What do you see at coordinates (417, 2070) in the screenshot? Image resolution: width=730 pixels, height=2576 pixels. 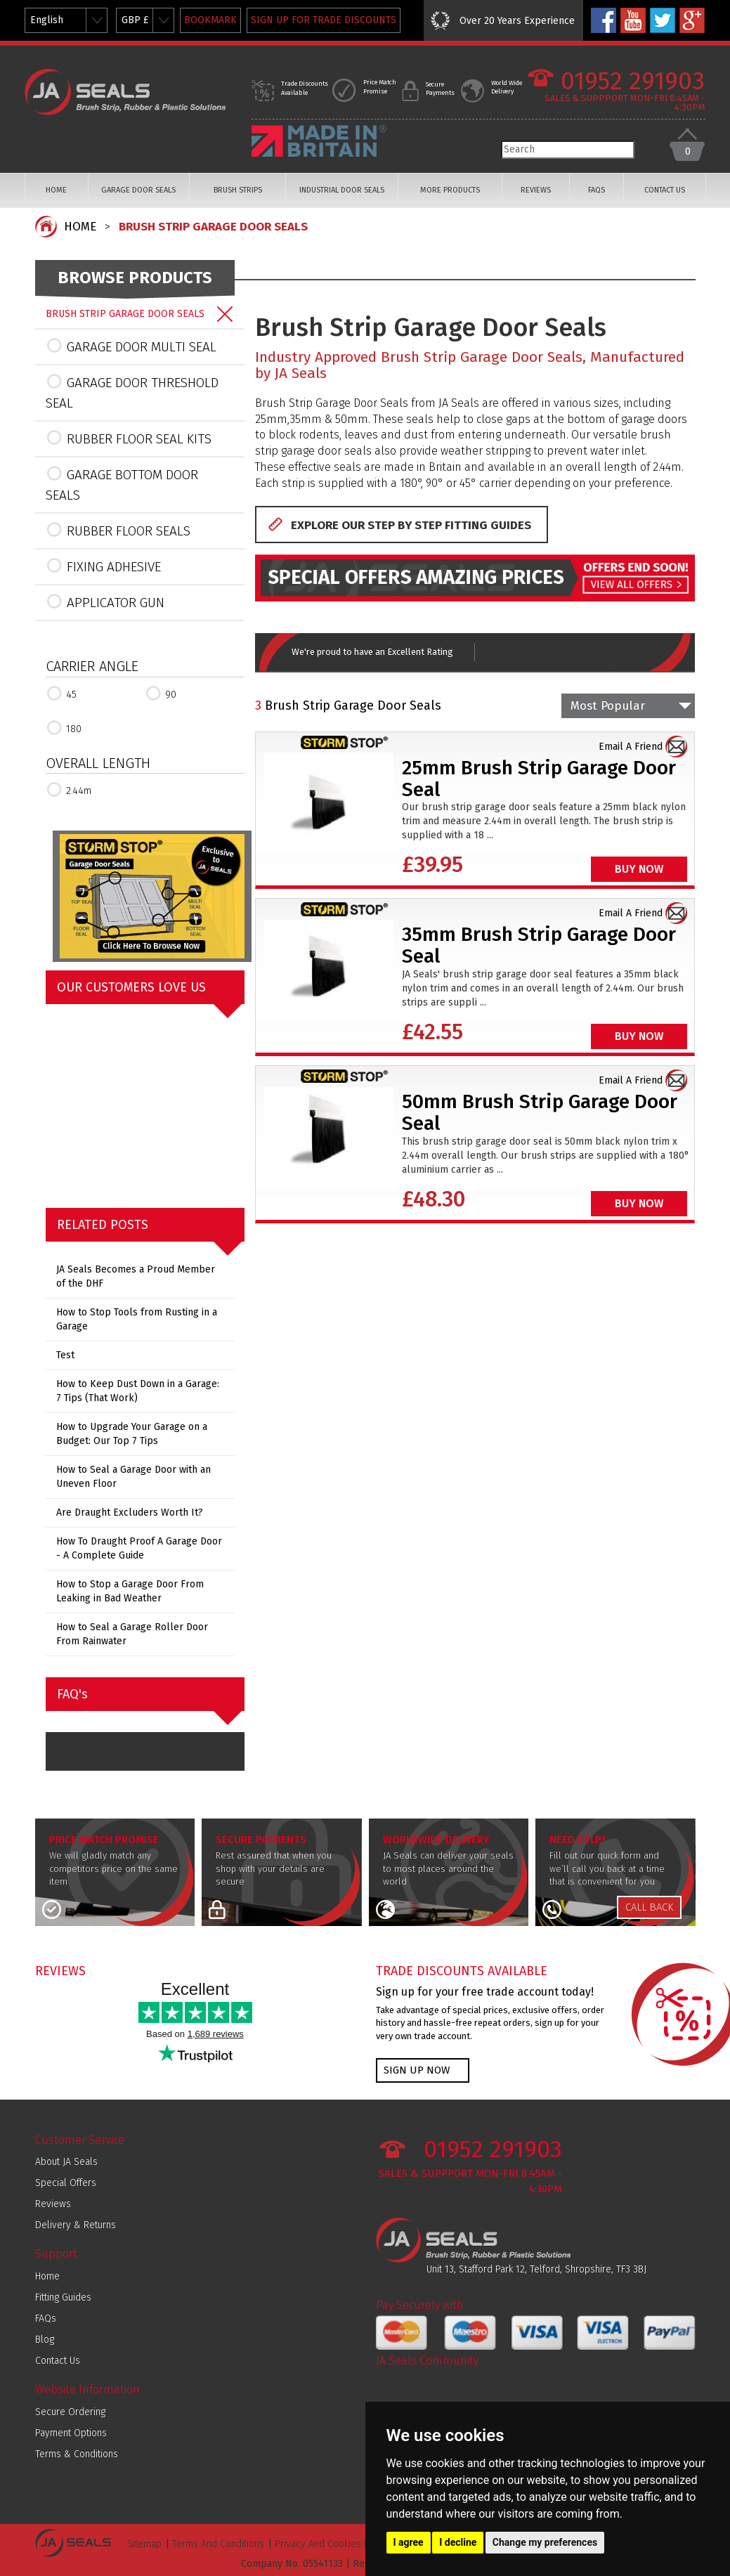 I see `SIGN UP NOW` at bounding box center [417, 2070].